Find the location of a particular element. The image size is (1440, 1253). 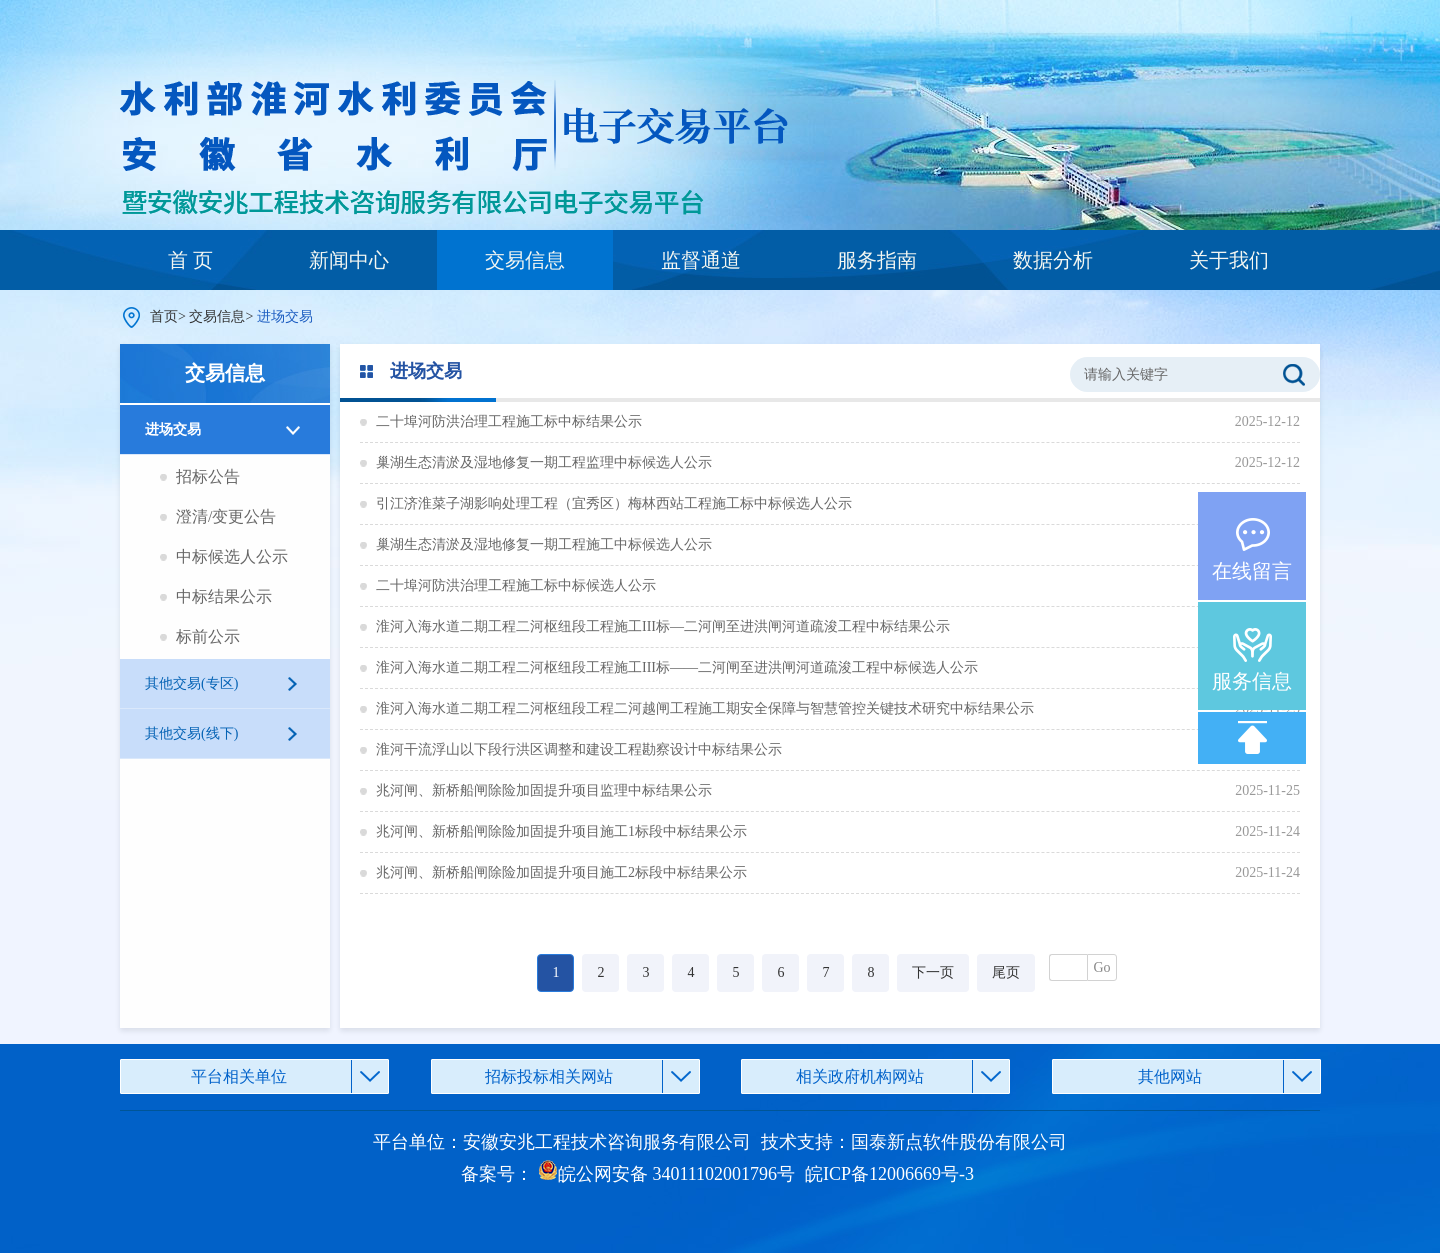

请输入关键字 is located at coordinates (1126, 374).